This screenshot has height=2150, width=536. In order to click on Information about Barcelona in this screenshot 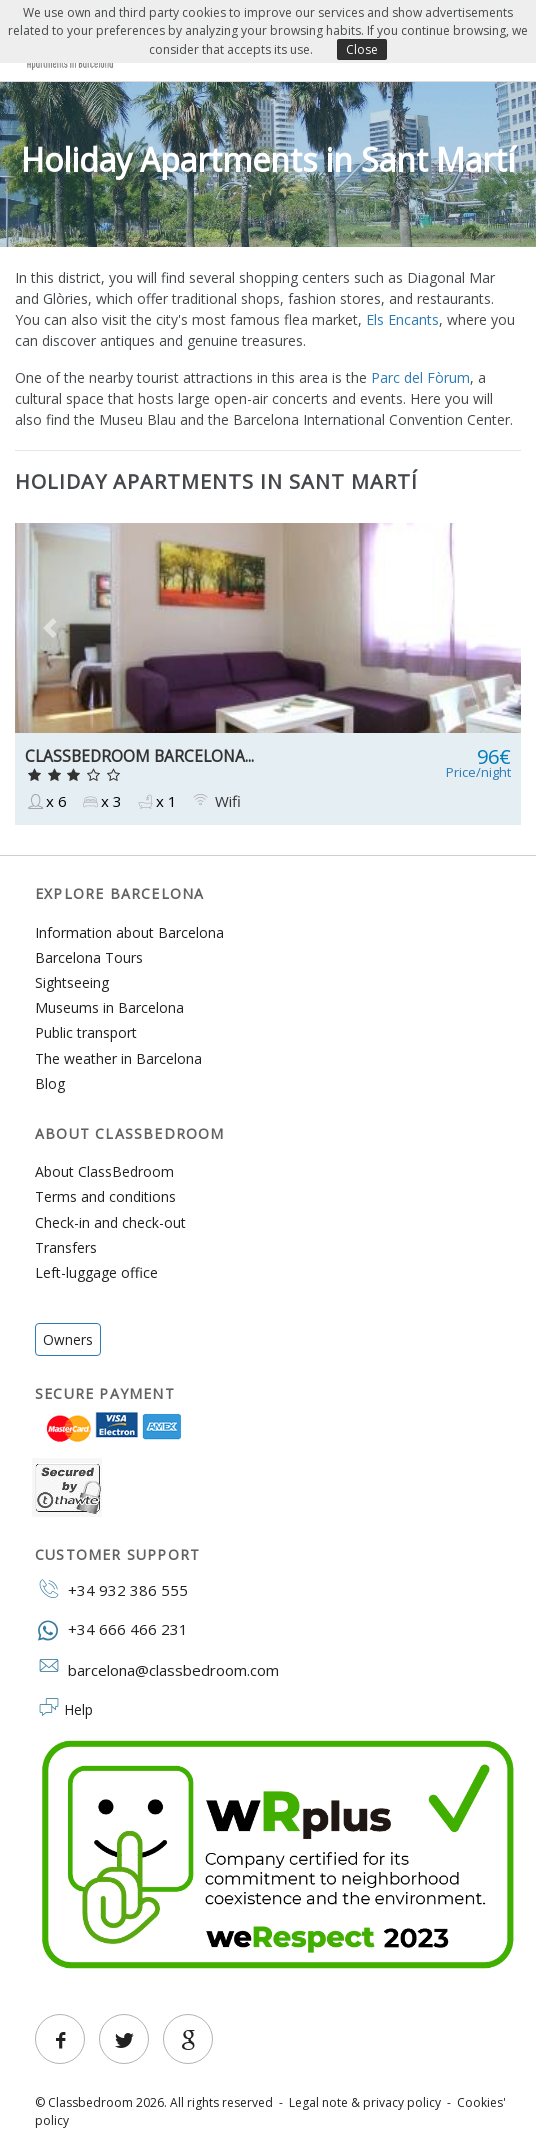, I will do `click(129, 932)`.